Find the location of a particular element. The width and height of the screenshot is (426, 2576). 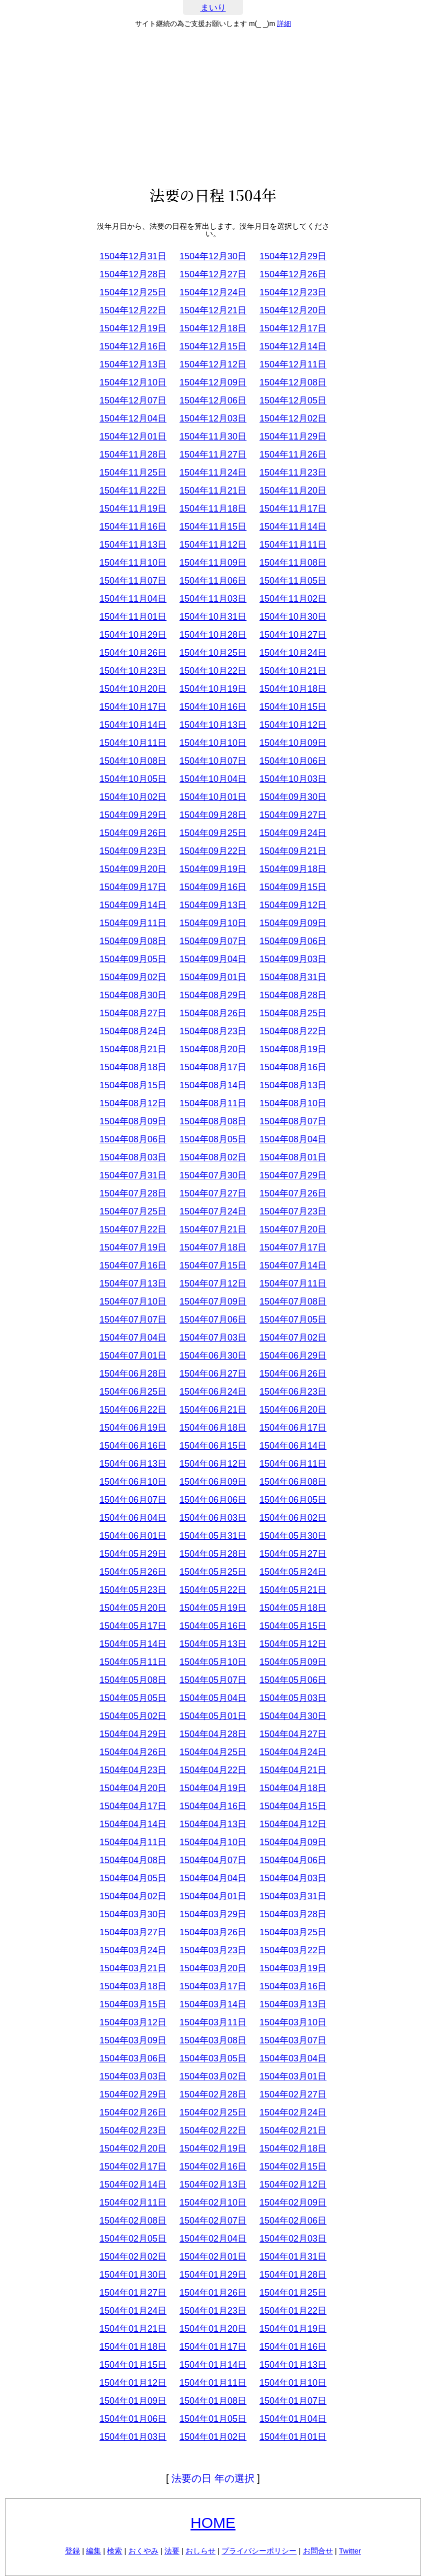

1504年10月11日 is located at coordinates (133, 743).